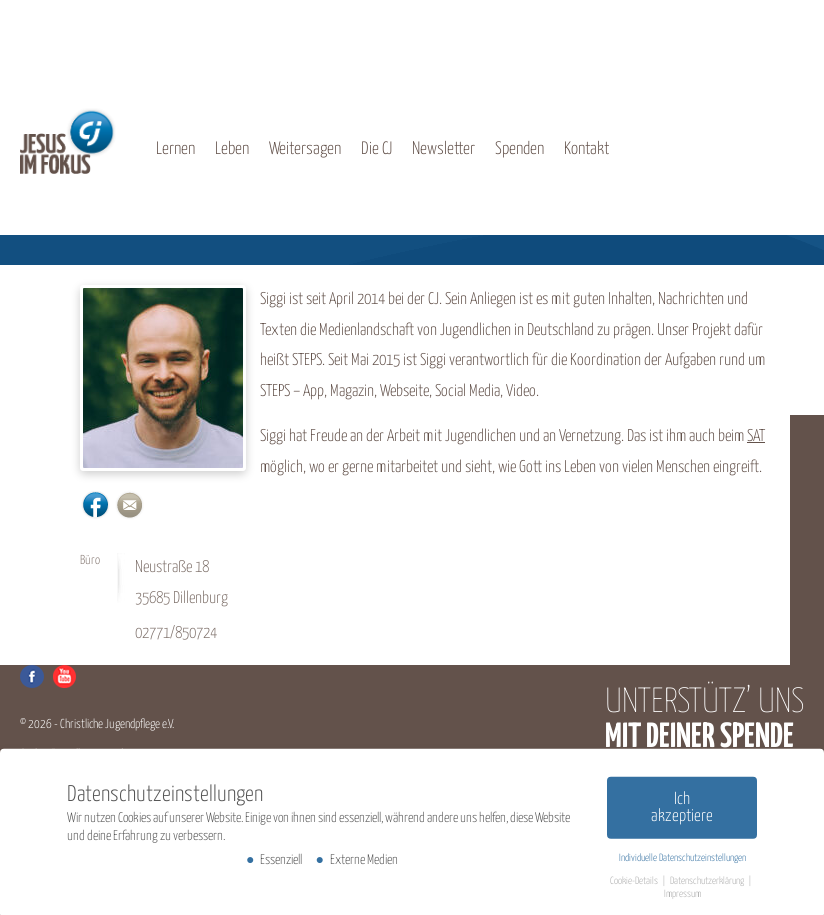 Image resolution: width=824 pixels, height=915 pixels. What do you see at coordinates (95, 504) in the screenshot?
I see `https://www.facebook.com/siegbert.krauss` at bounding box center [95, 504].